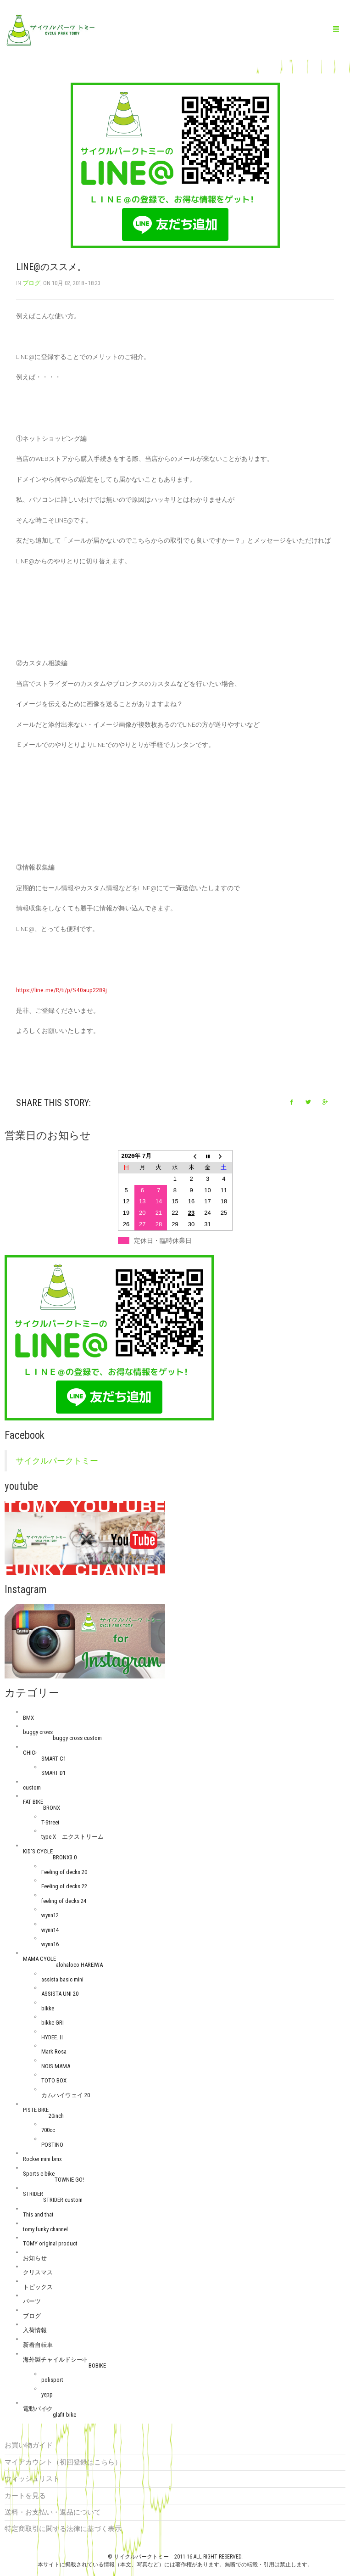 The width and height of the screenshot is (350, 2576). What do you see at coordinates (29, 1752) in the screenshot?
I see `CHIC` at bounding box center [29, 1752].